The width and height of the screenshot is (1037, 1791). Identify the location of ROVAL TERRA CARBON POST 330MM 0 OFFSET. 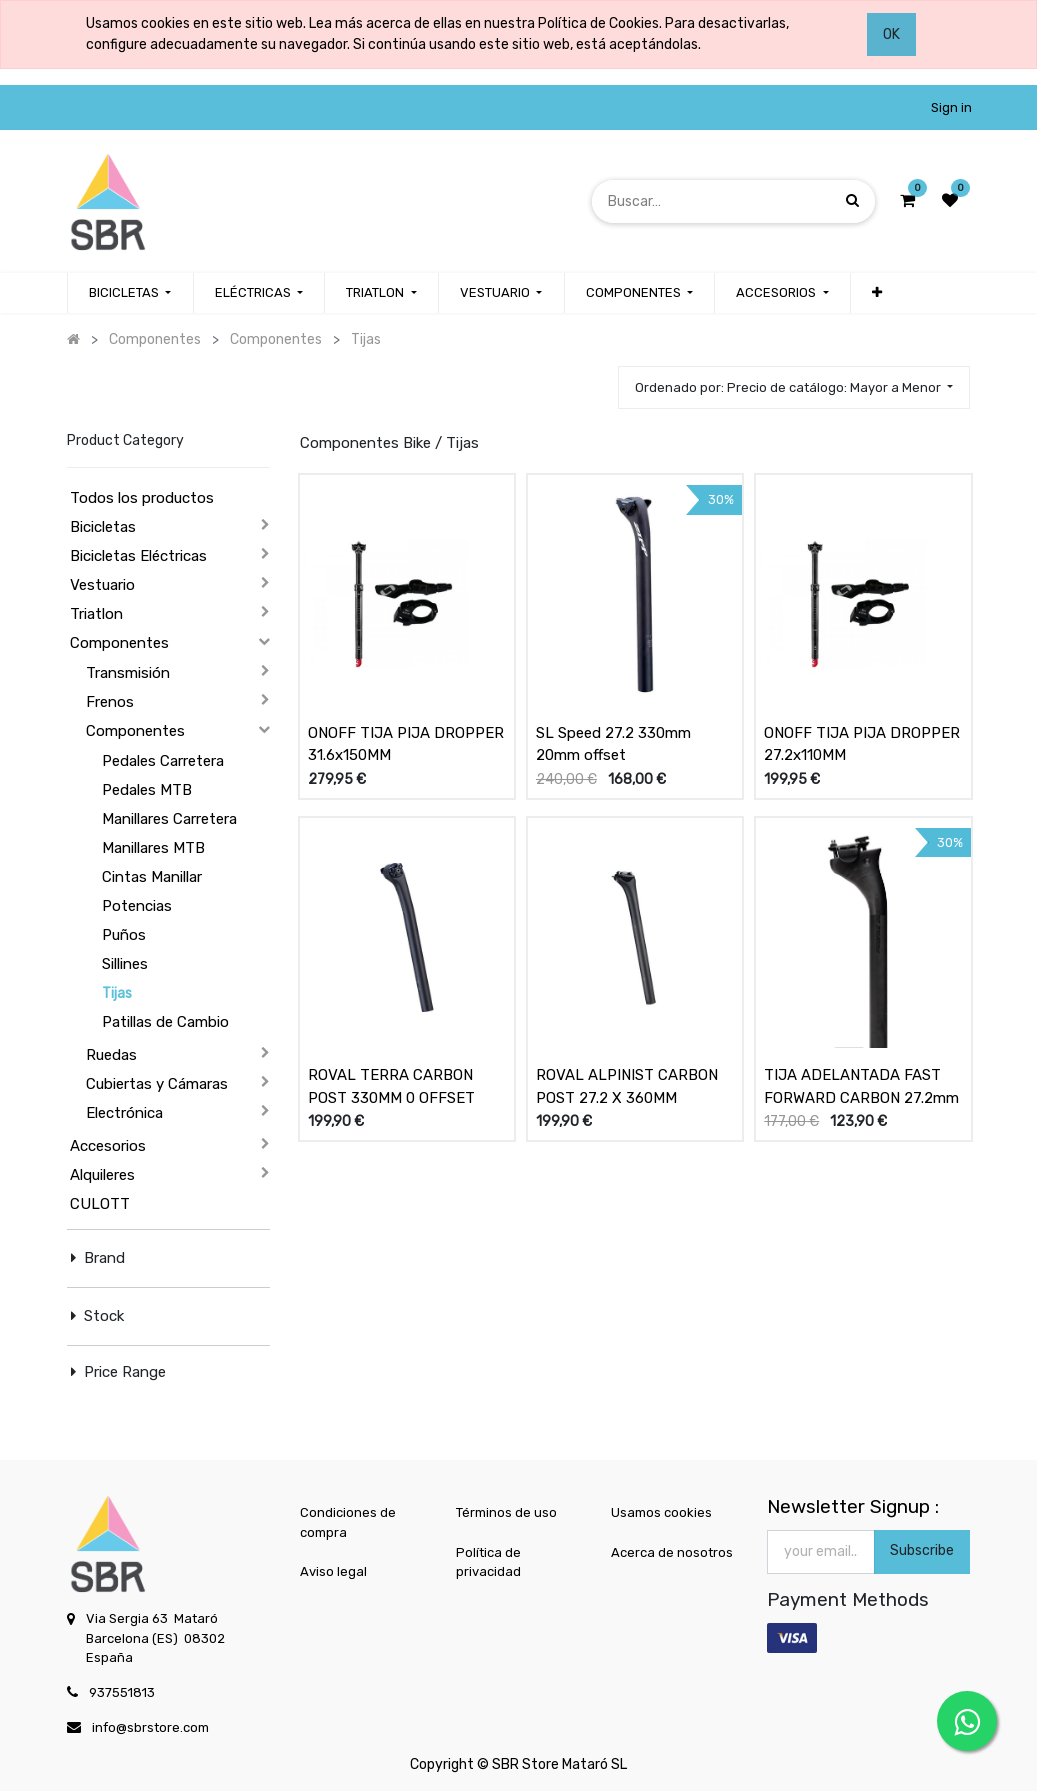
(391, 1086).